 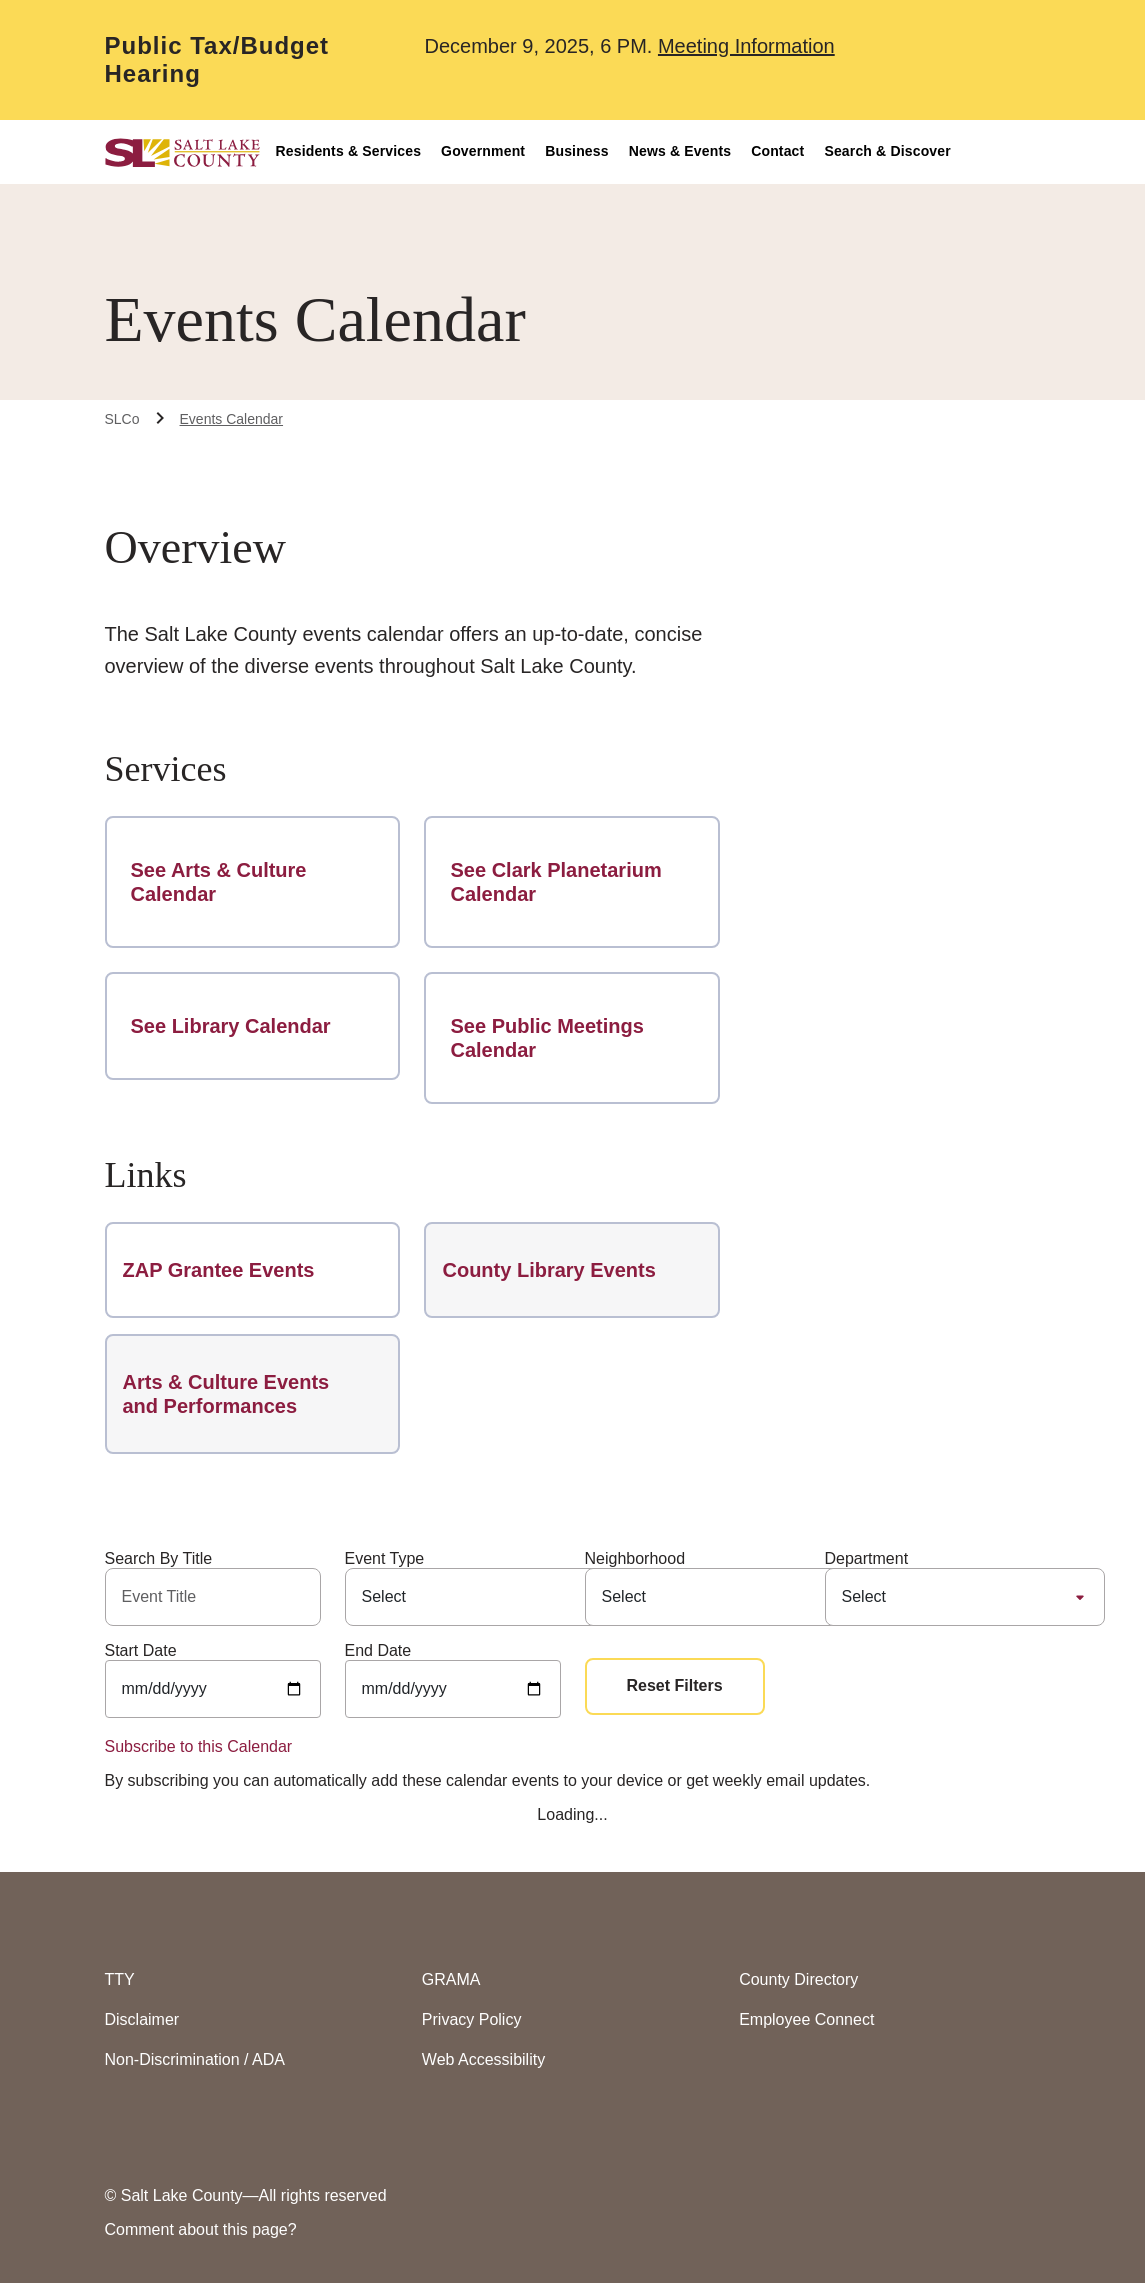 What do you see at coordinates (141, 1650) in the screenshot?
I see `Start Date` at bounding box center [141, 1650].